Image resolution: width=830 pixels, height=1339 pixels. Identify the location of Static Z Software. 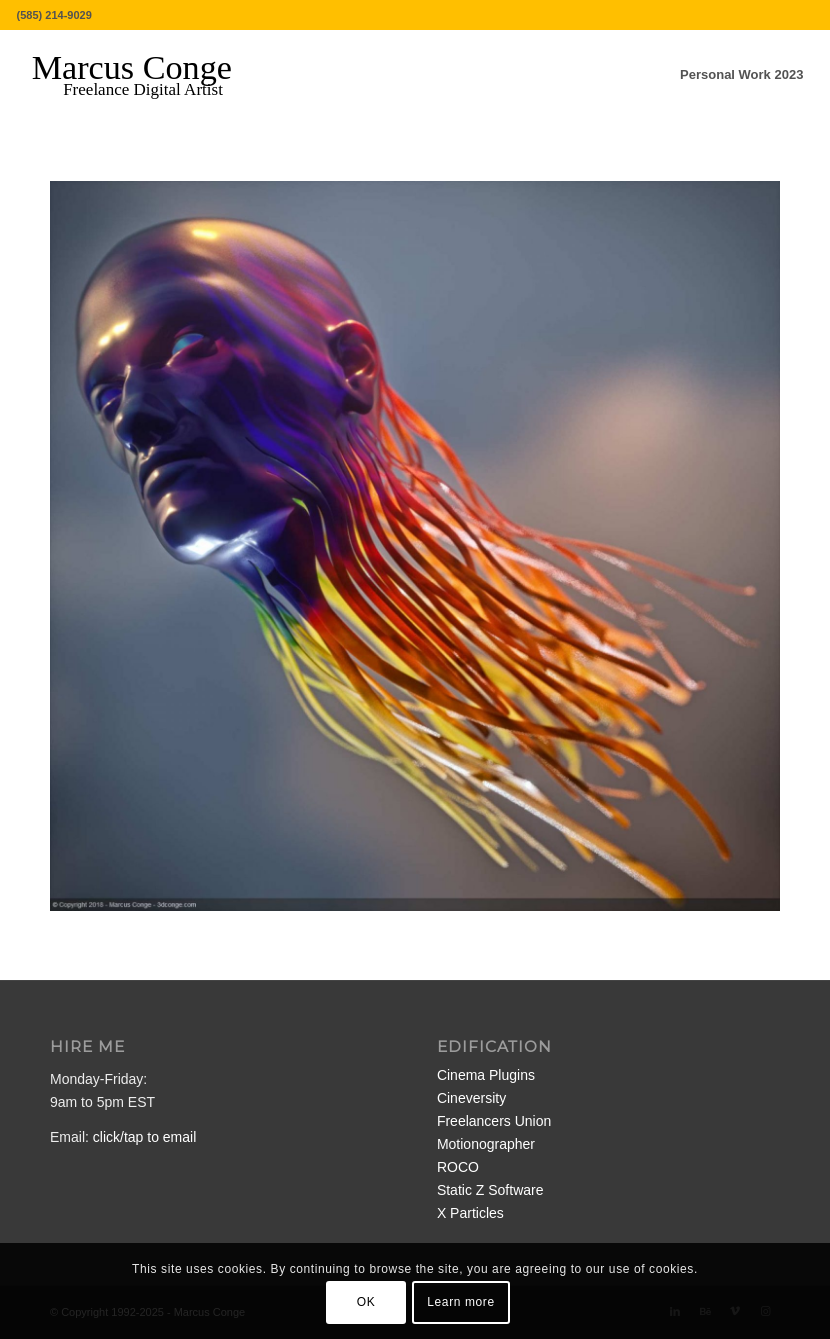
(490, 1190).